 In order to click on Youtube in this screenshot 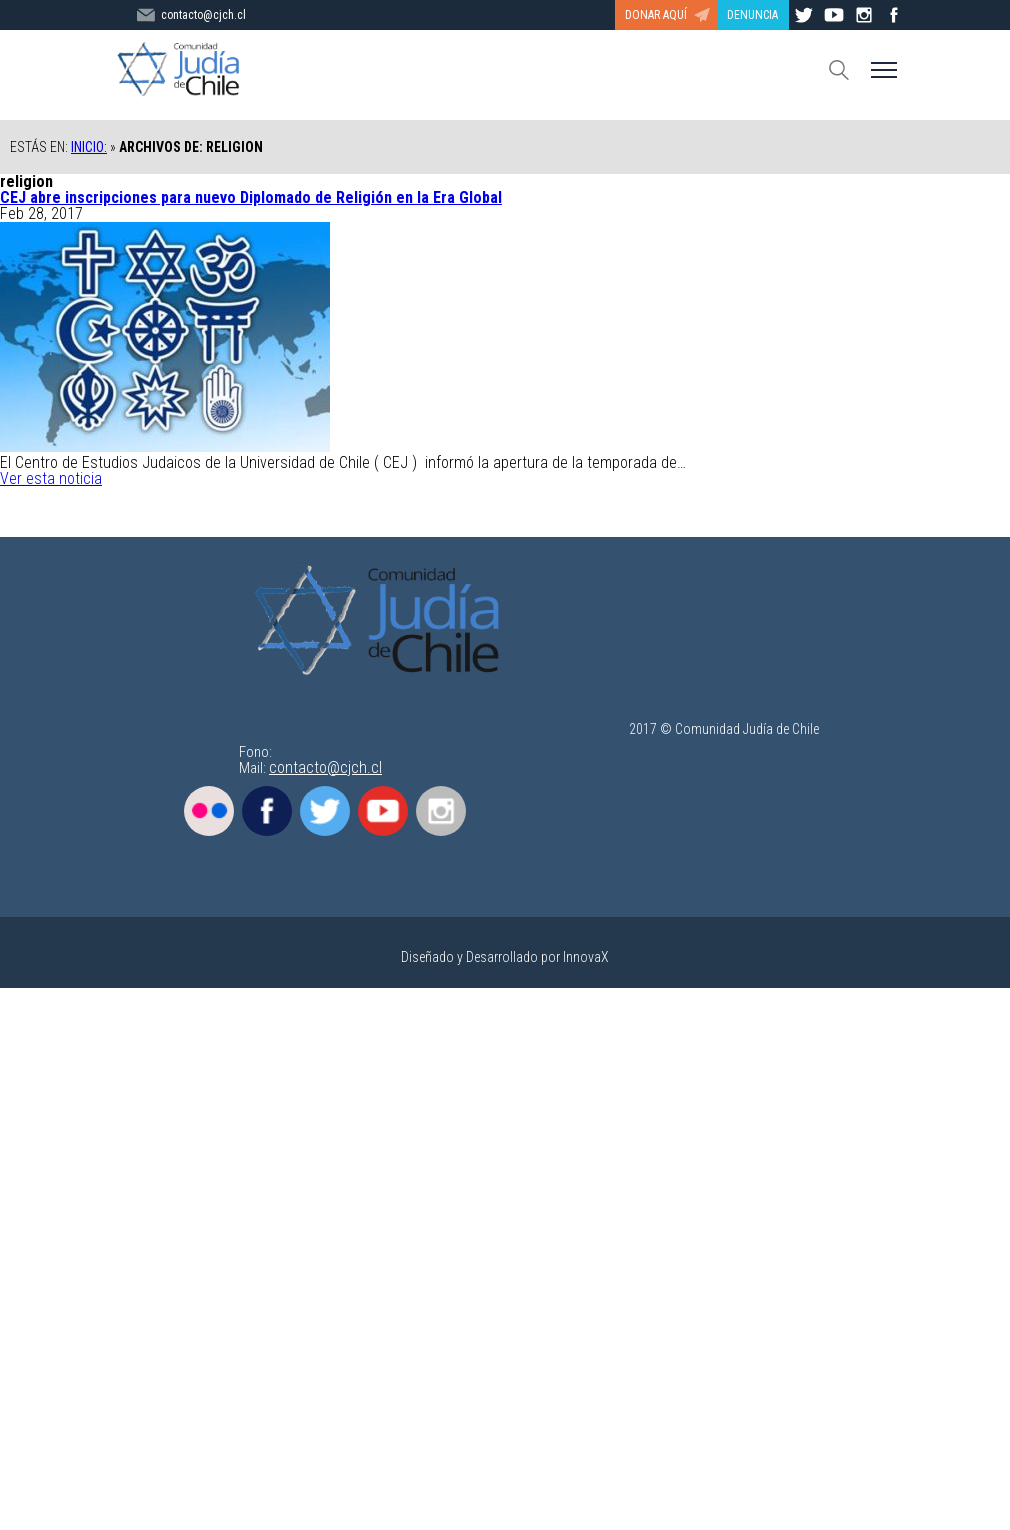, I will do `click(383, 811)`.